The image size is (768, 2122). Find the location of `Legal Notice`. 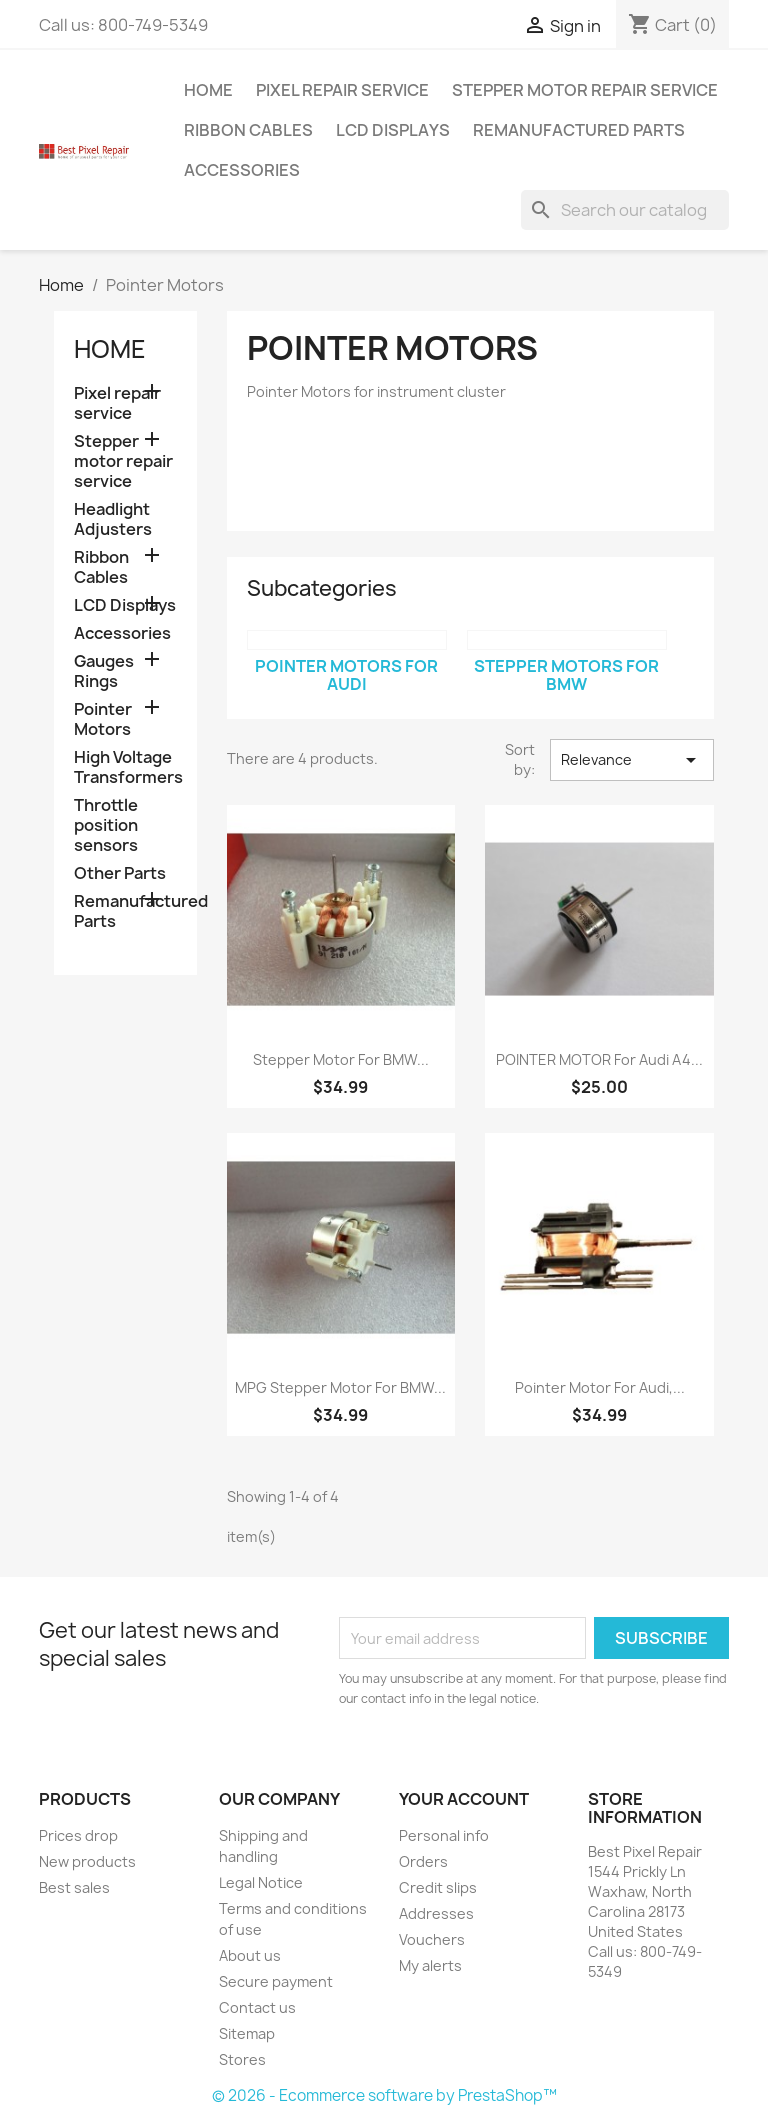

Legal Notice is located at coordinates (261, 1882).